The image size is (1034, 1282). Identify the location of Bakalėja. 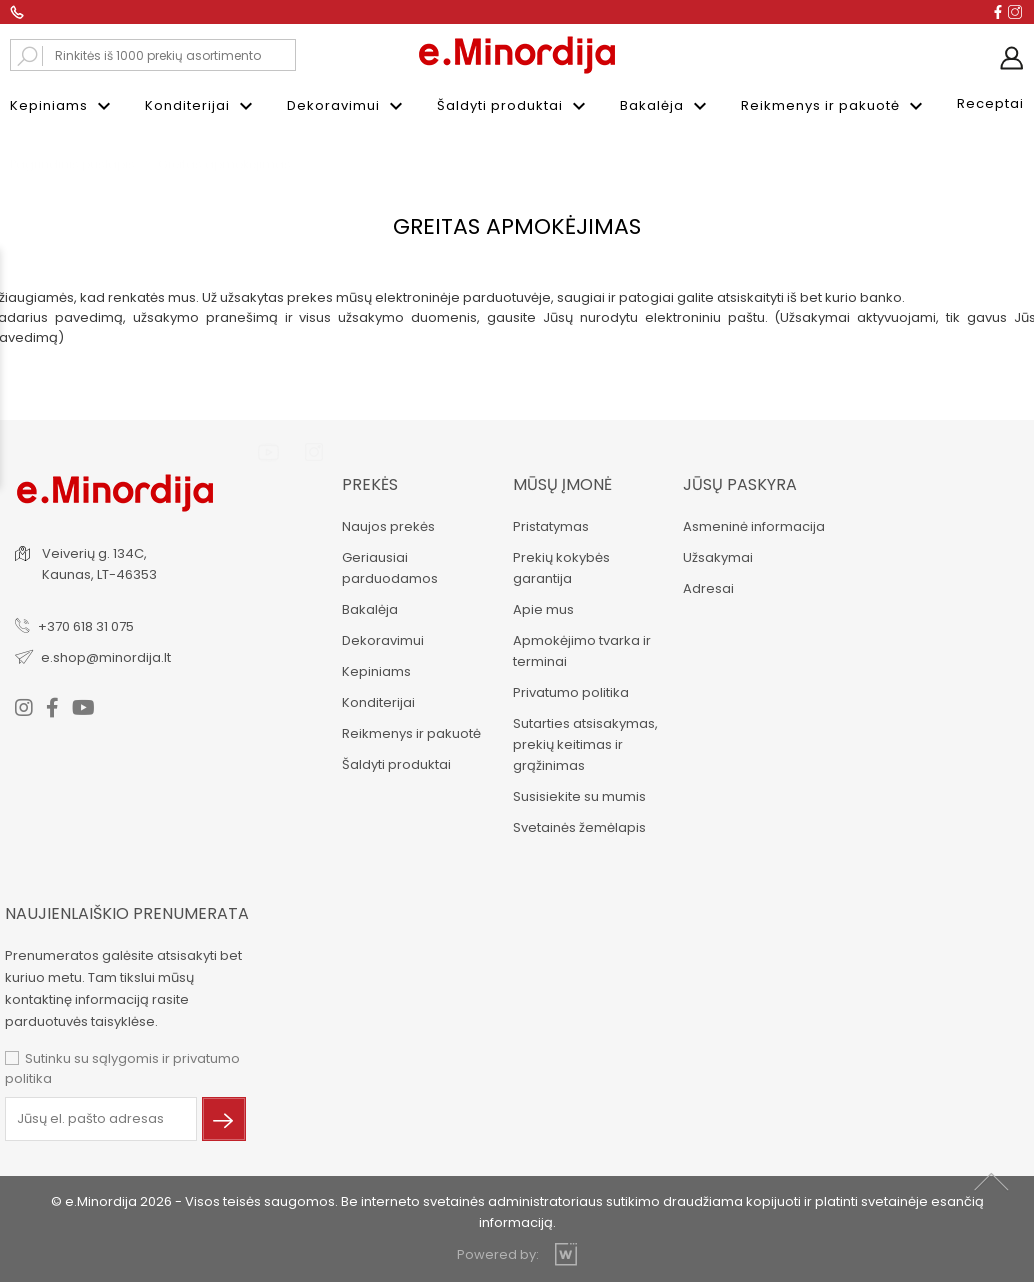
(666, 106).